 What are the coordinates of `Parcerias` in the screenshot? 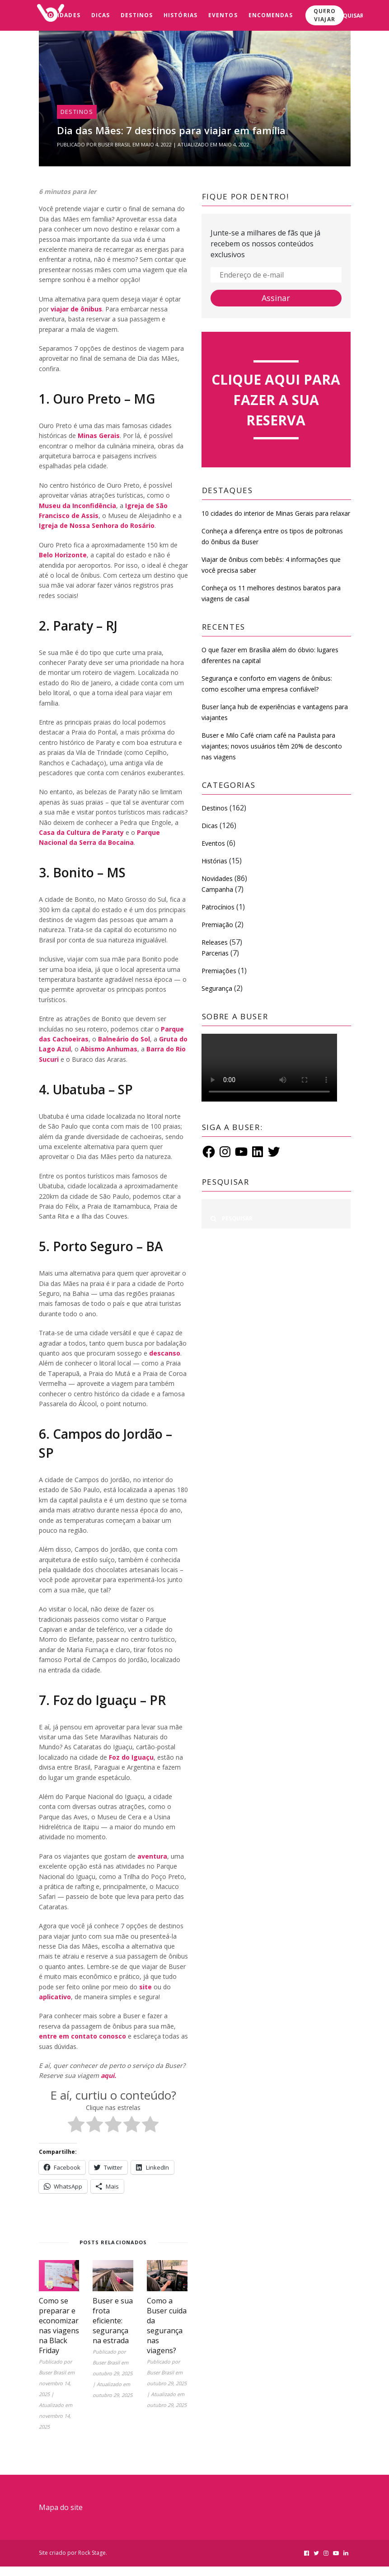 It's located at (215, 953).